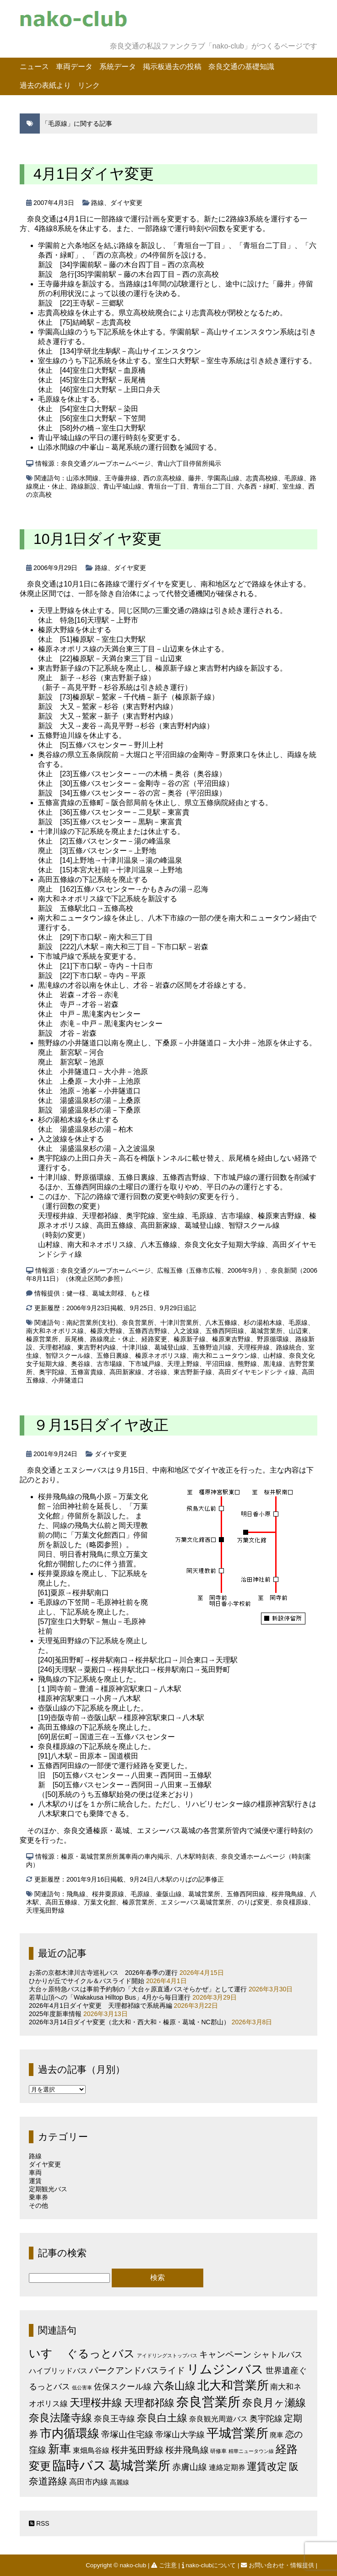 Image resolution: width=337 pixels, height=2576 pixels. I want to click on 平城営業所 [平城営業所 (83個の項目)], so click(237, 2433).